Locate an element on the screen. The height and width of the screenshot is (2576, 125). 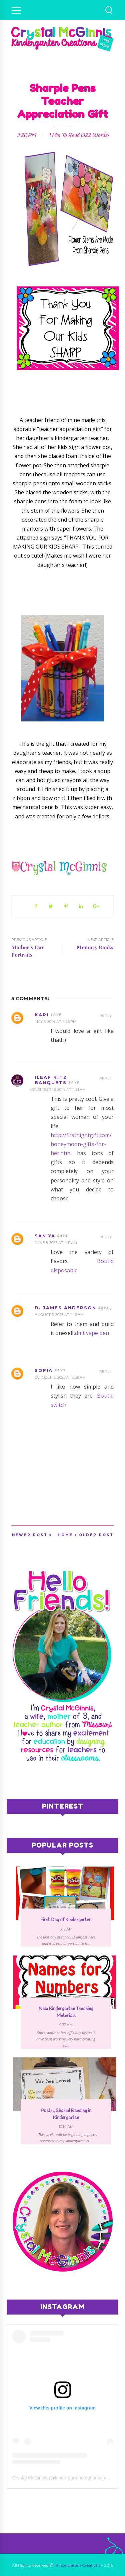
kindergartencreationscmcginnis is located at coordinates (88, 2477).